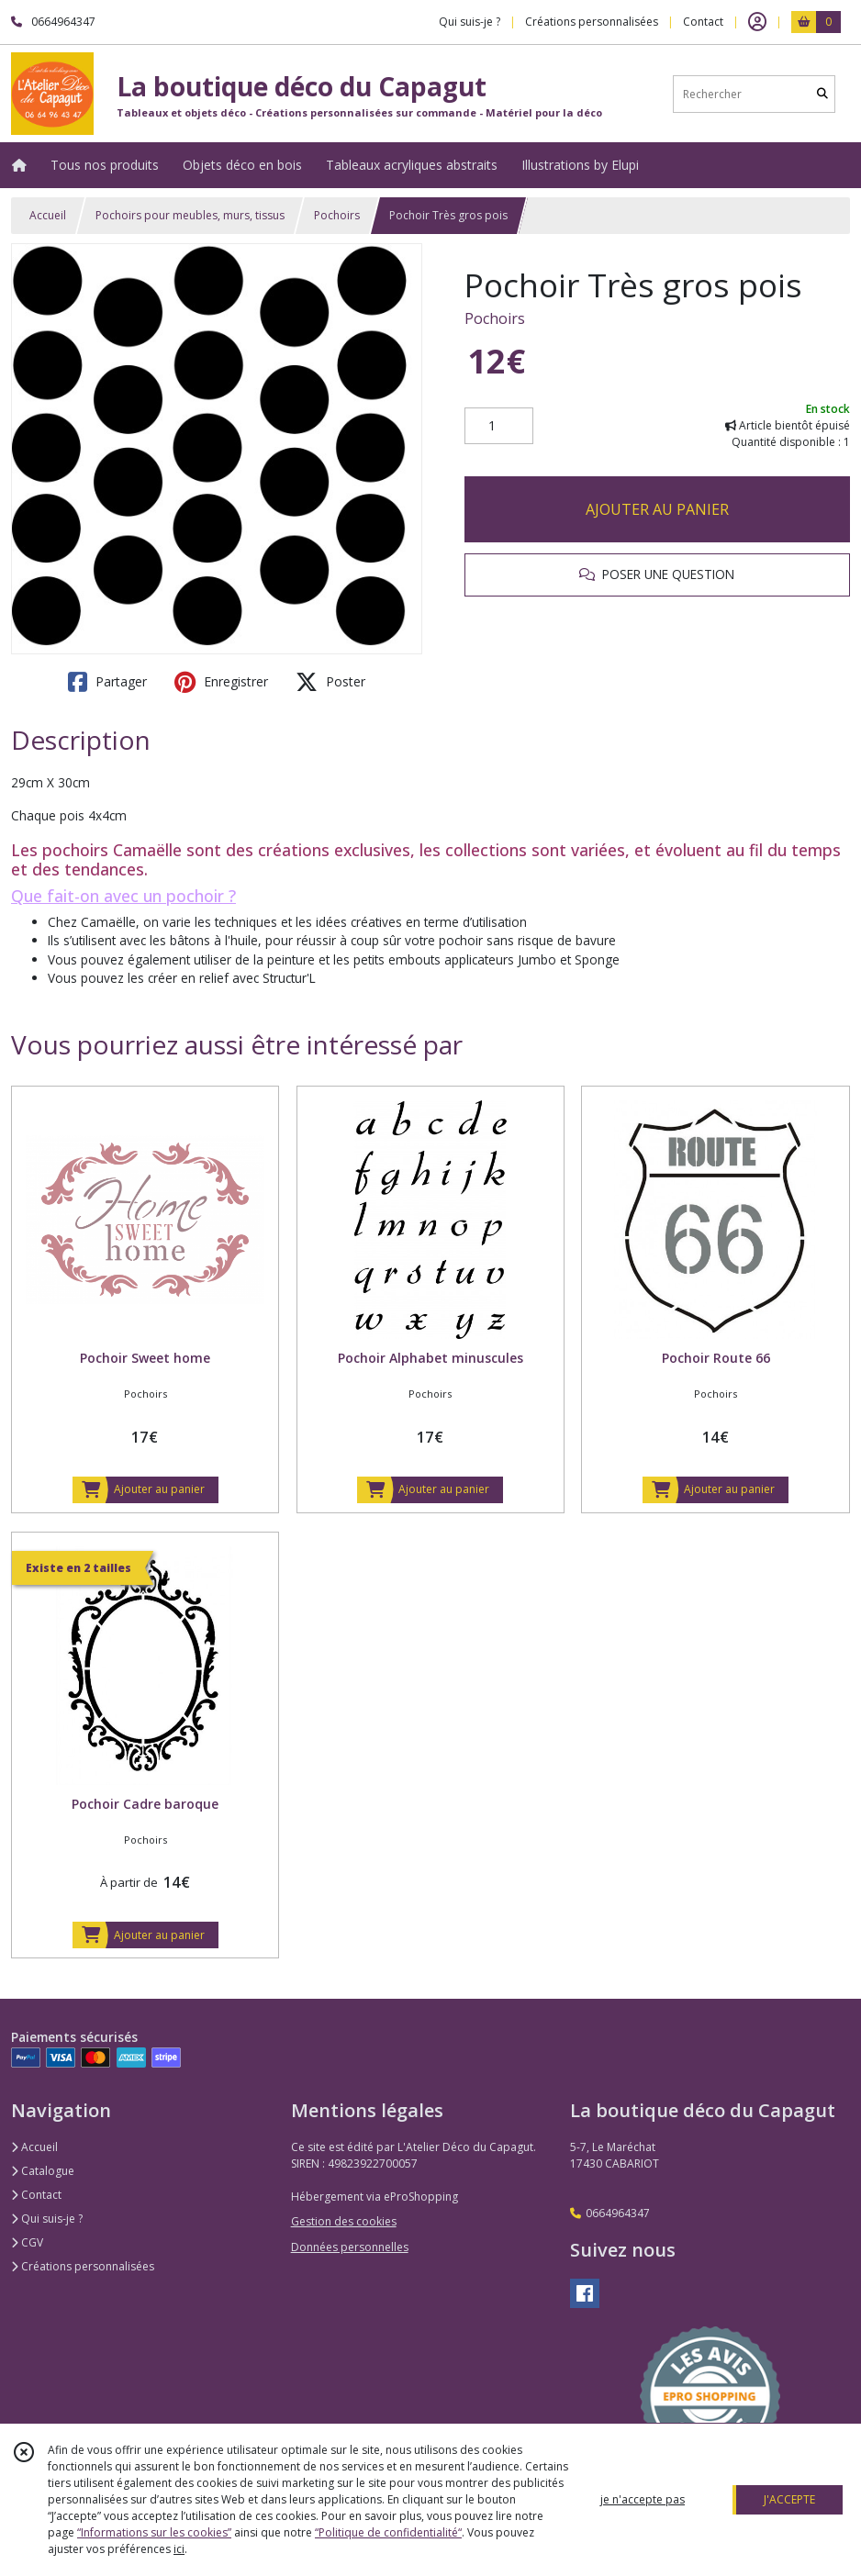  I want to click on CGV, so click(27, 2242).